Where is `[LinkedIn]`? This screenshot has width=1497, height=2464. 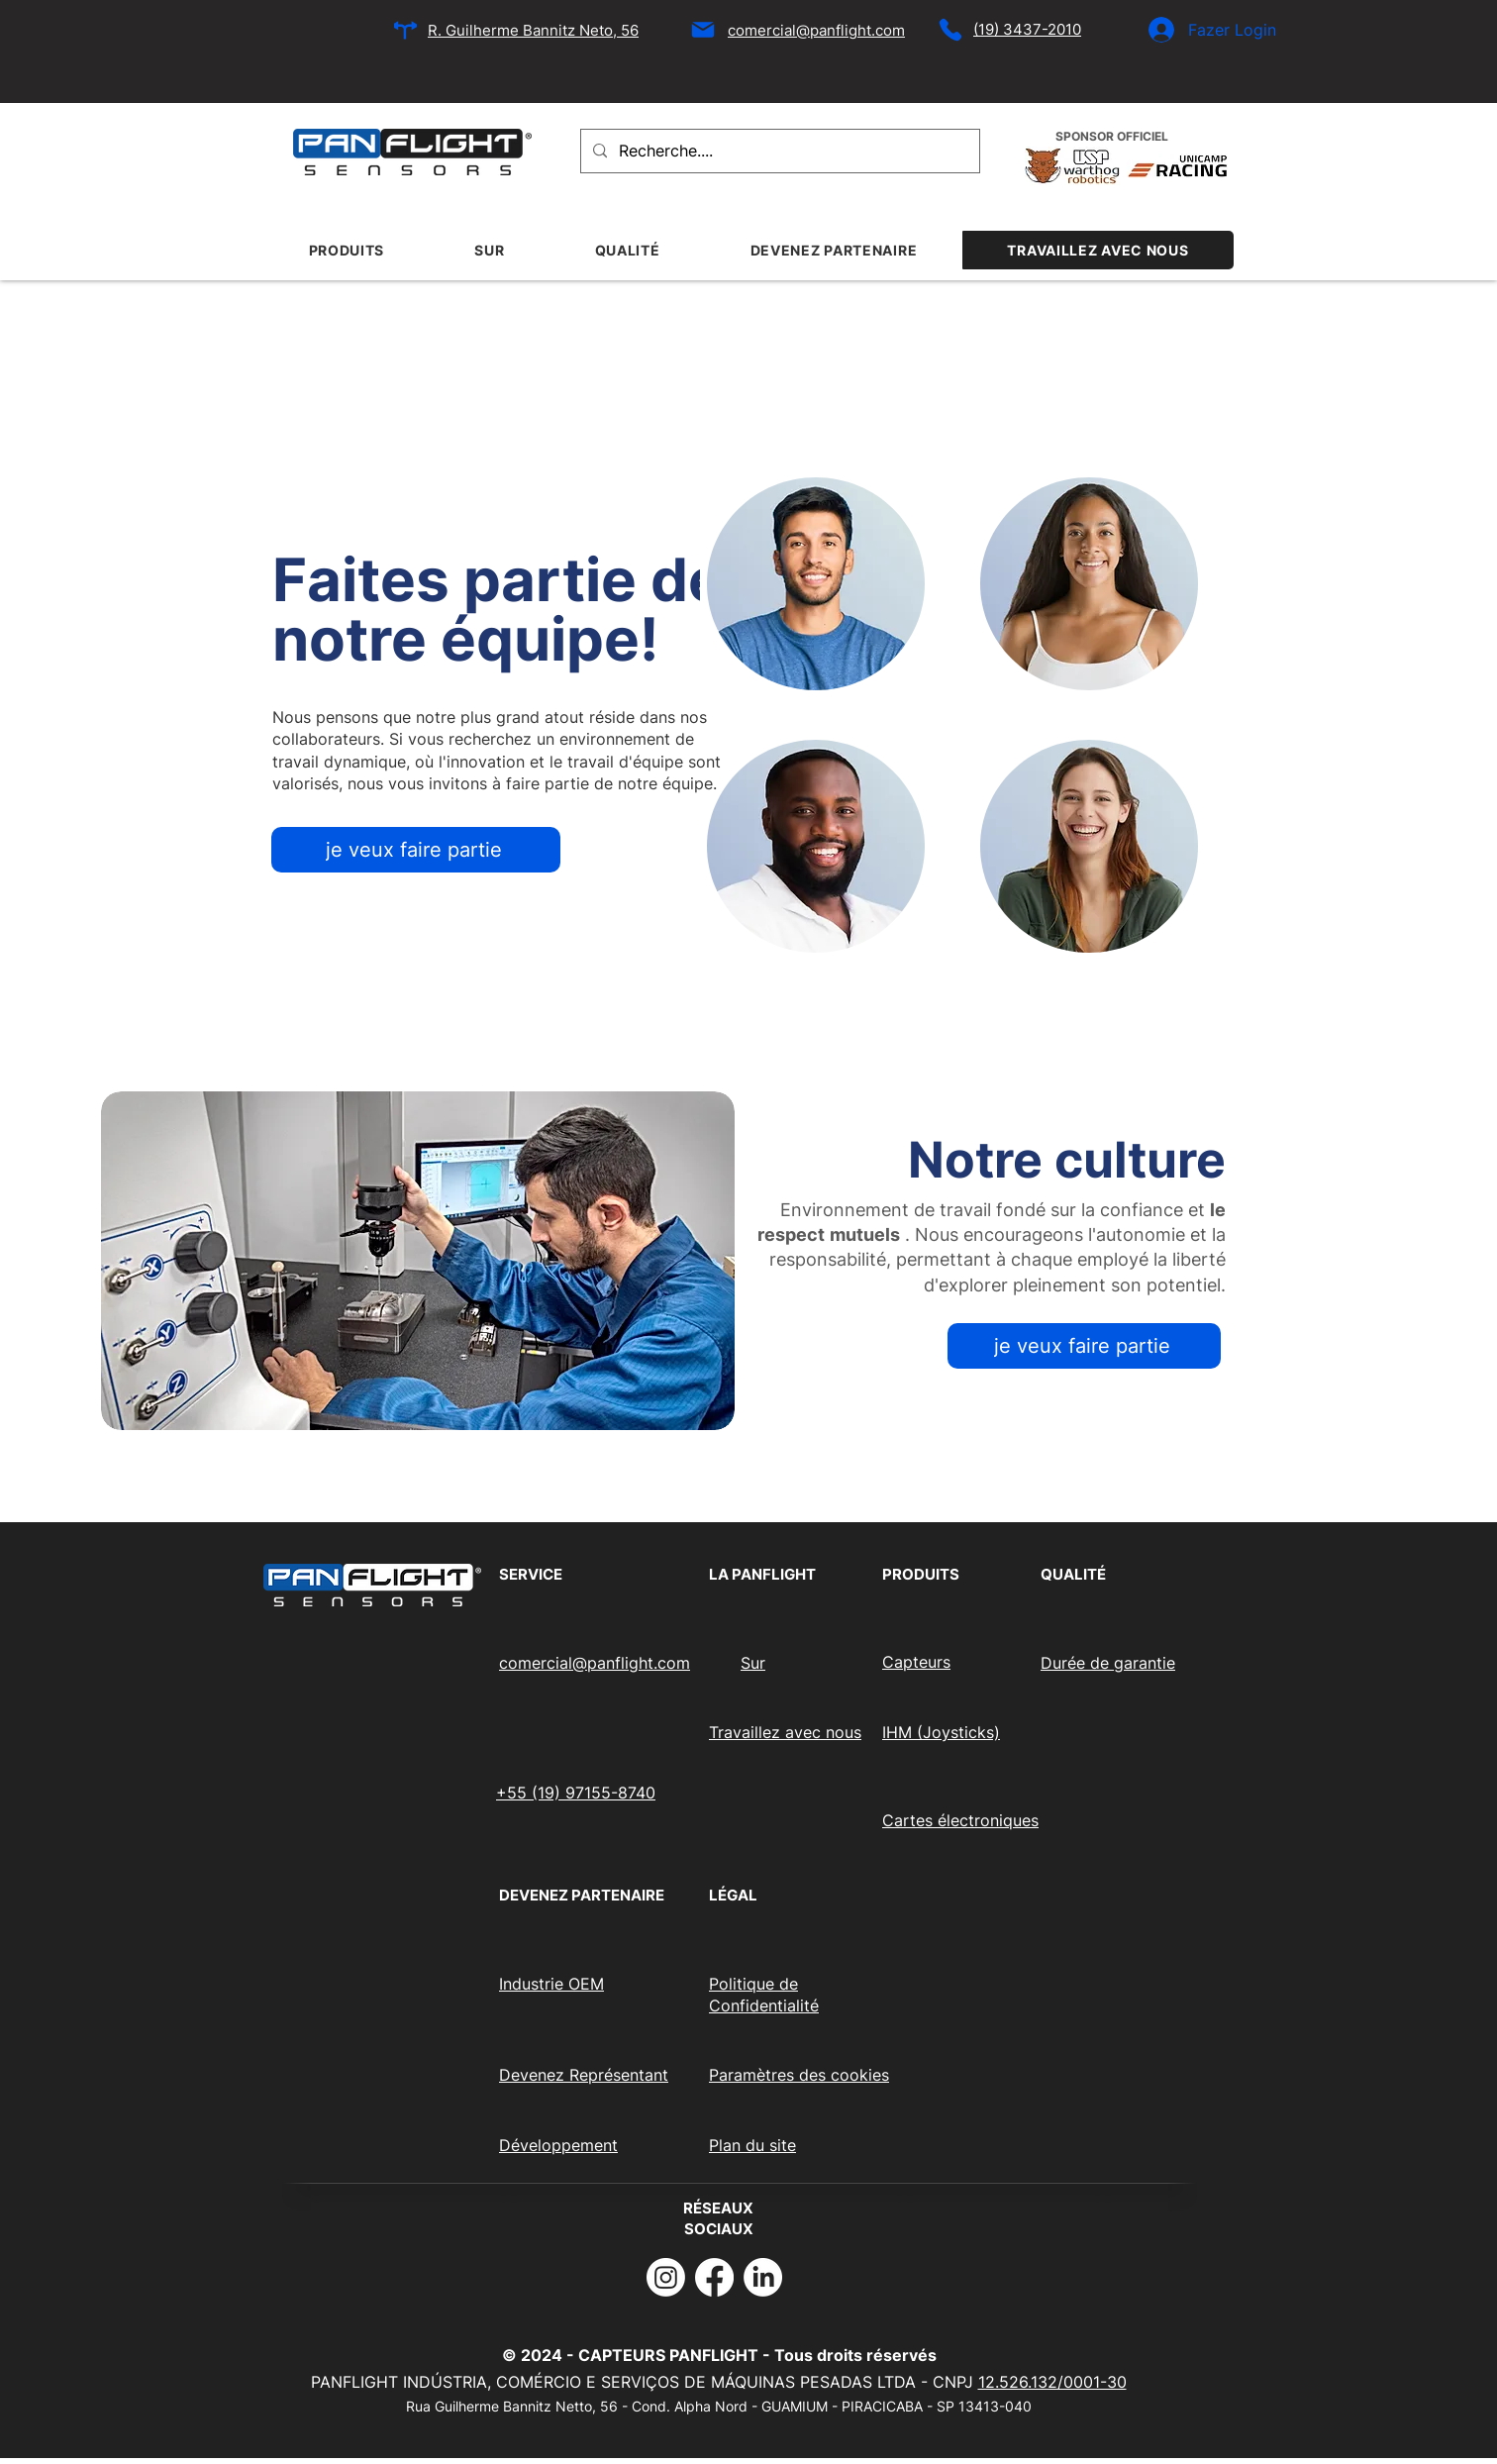 [LinkedIn] is located at coordinates (763, 2277).